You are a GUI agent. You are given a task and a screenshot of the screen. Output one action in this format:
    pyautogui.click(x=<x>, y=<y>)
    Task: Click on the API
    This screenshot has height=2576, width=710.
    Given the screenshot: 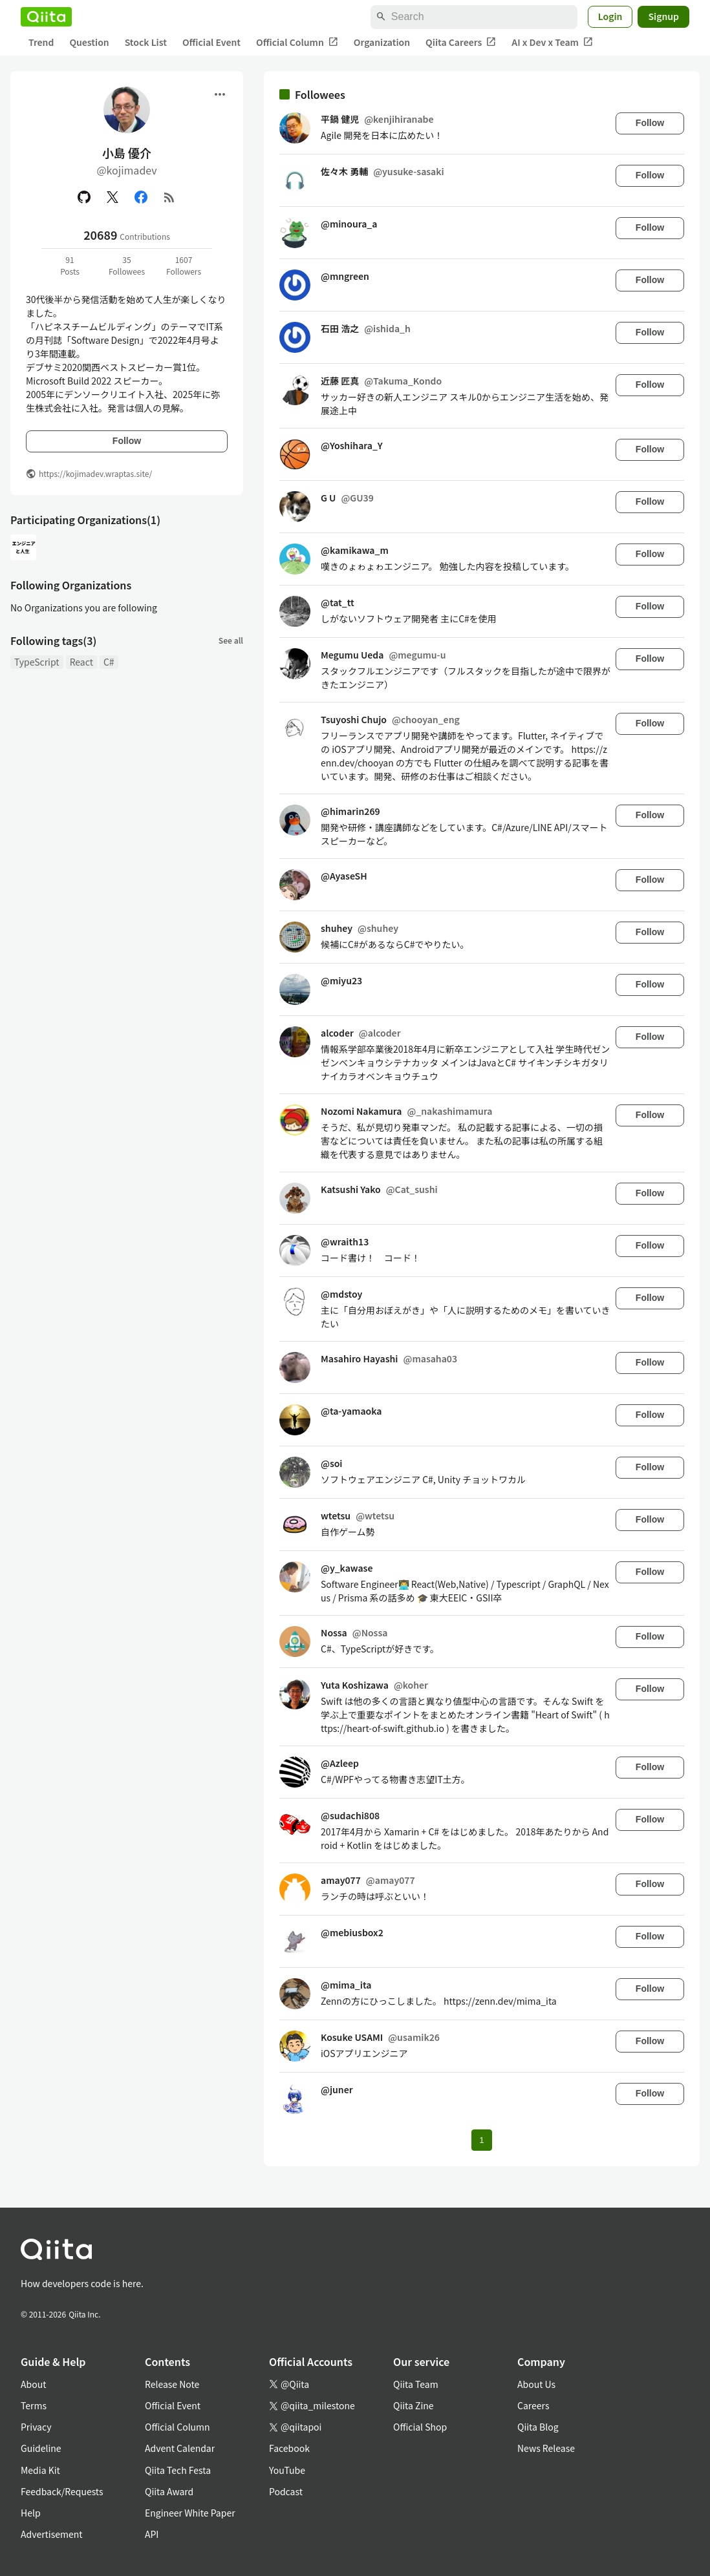 What is the action you would take?
    pyautogui.click(x=151, y=2534)
    